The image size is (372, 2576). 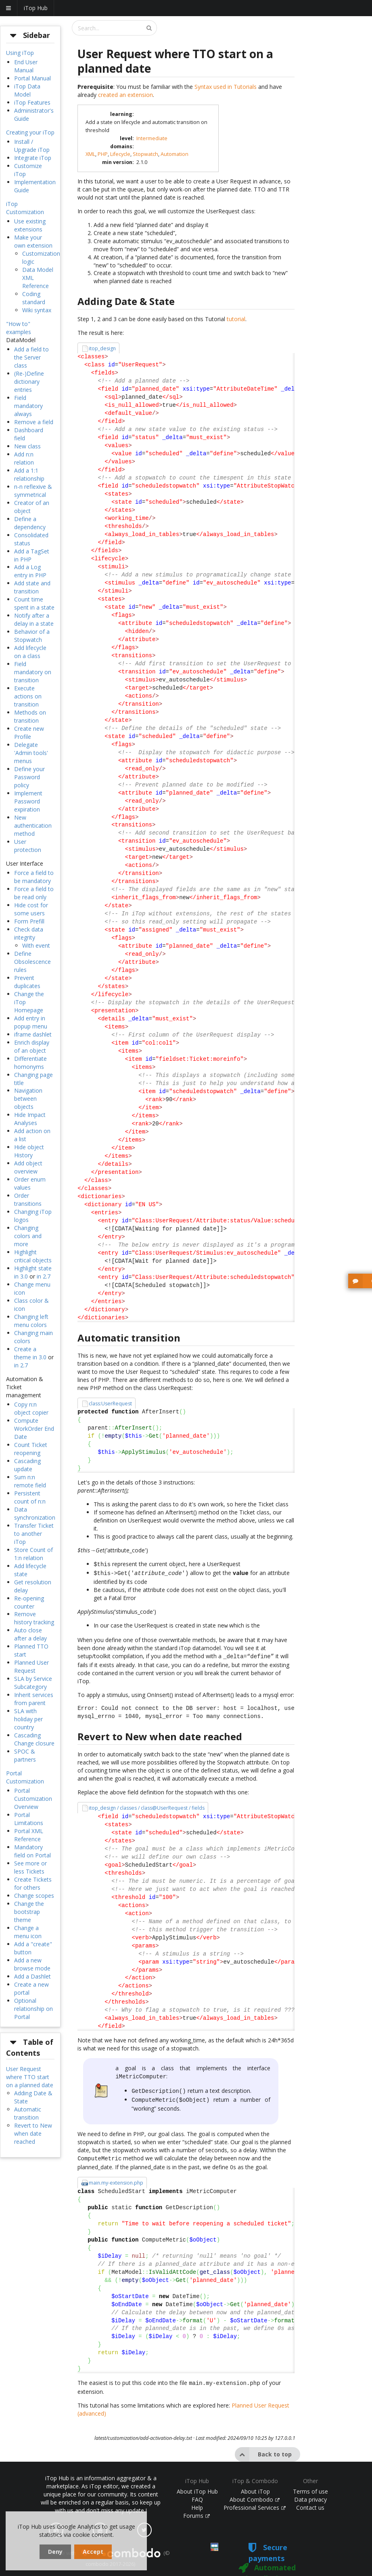 I want to click on Cascading update, so click(x=27, y=1465).